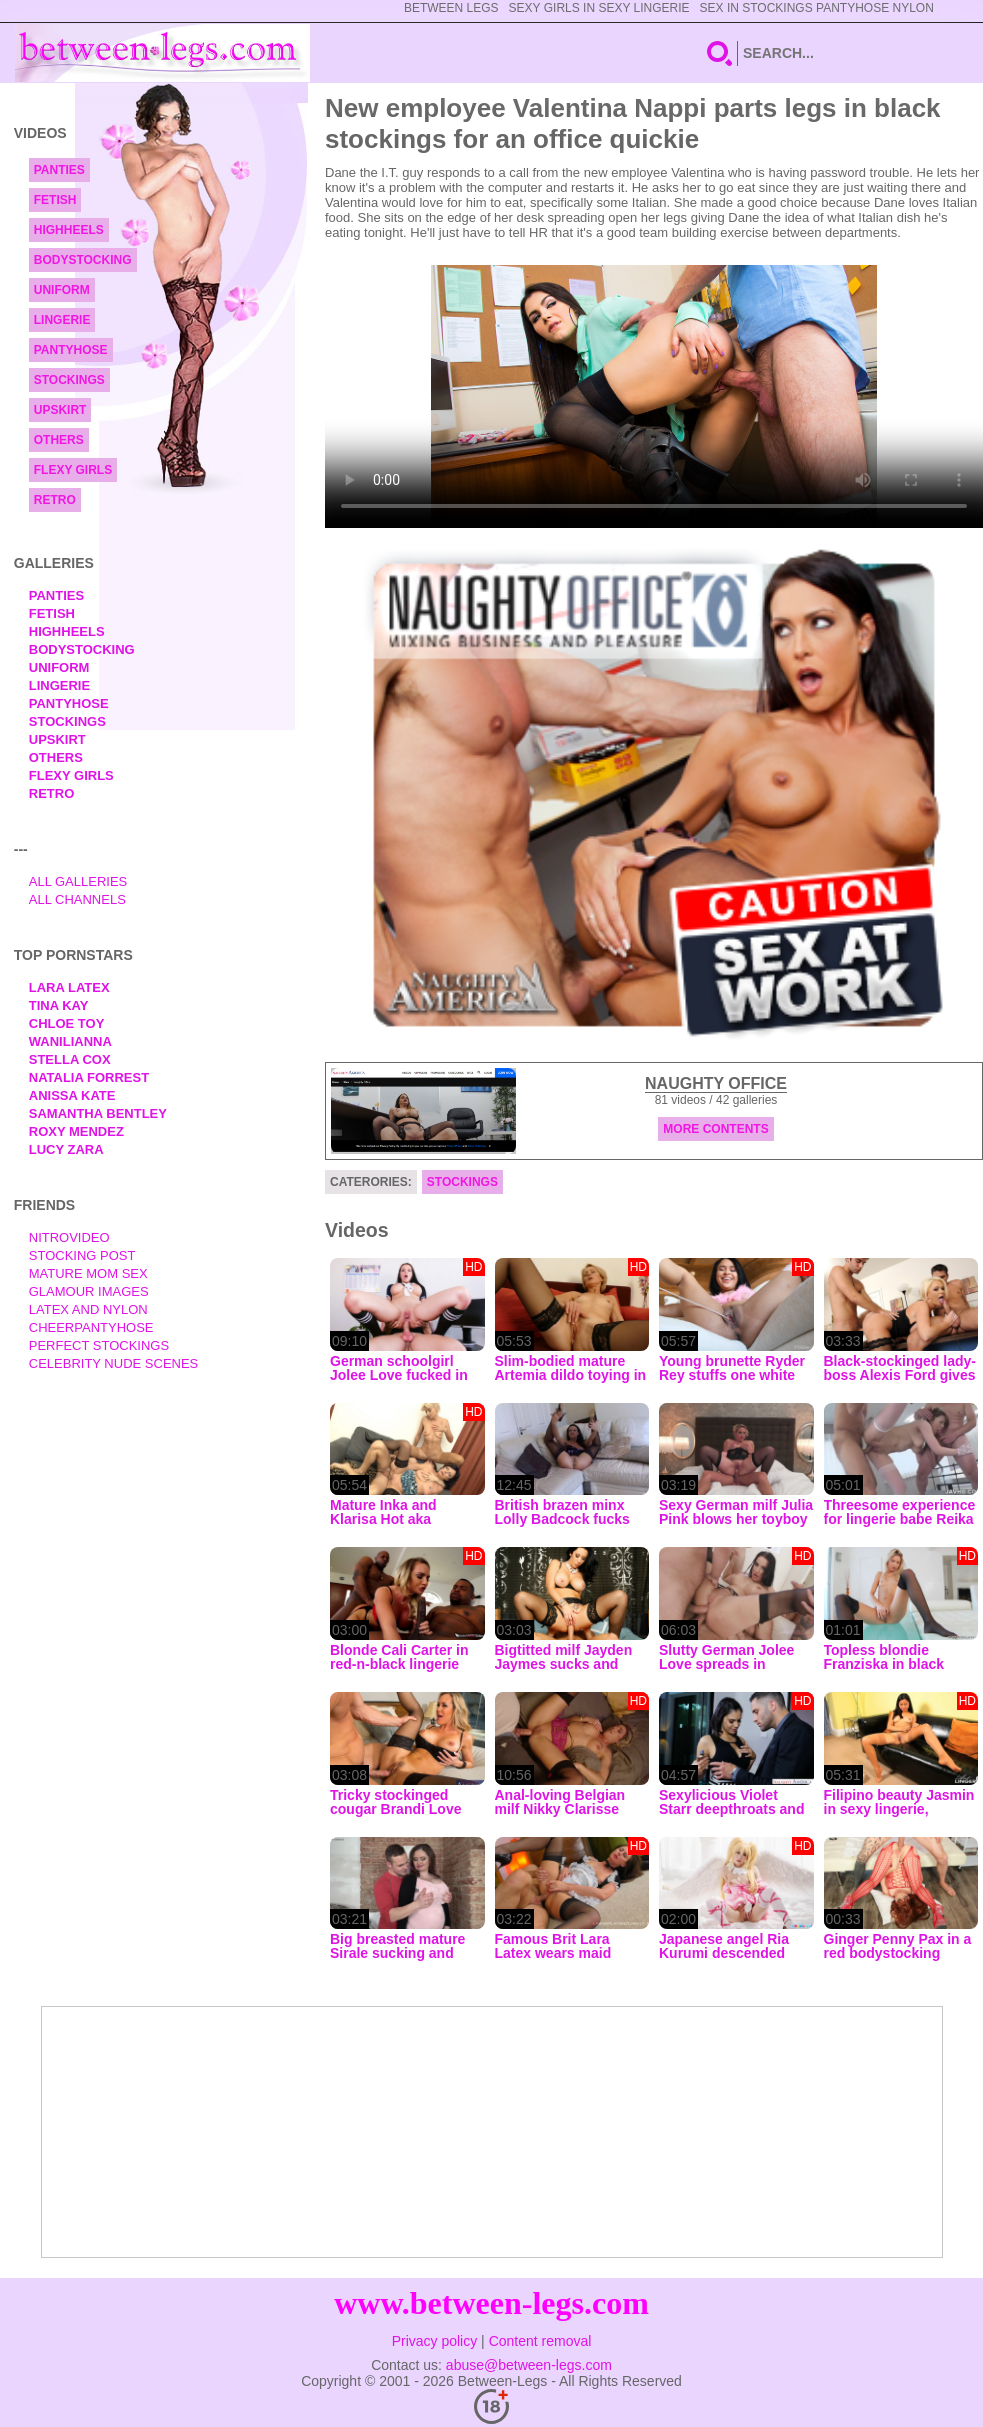 This screenshot has height=2427, width=983. What do you see at coordinates (99, 1345) in the screenshot?
I see `Perfect Stockings` at bounding box center [99, 1345].